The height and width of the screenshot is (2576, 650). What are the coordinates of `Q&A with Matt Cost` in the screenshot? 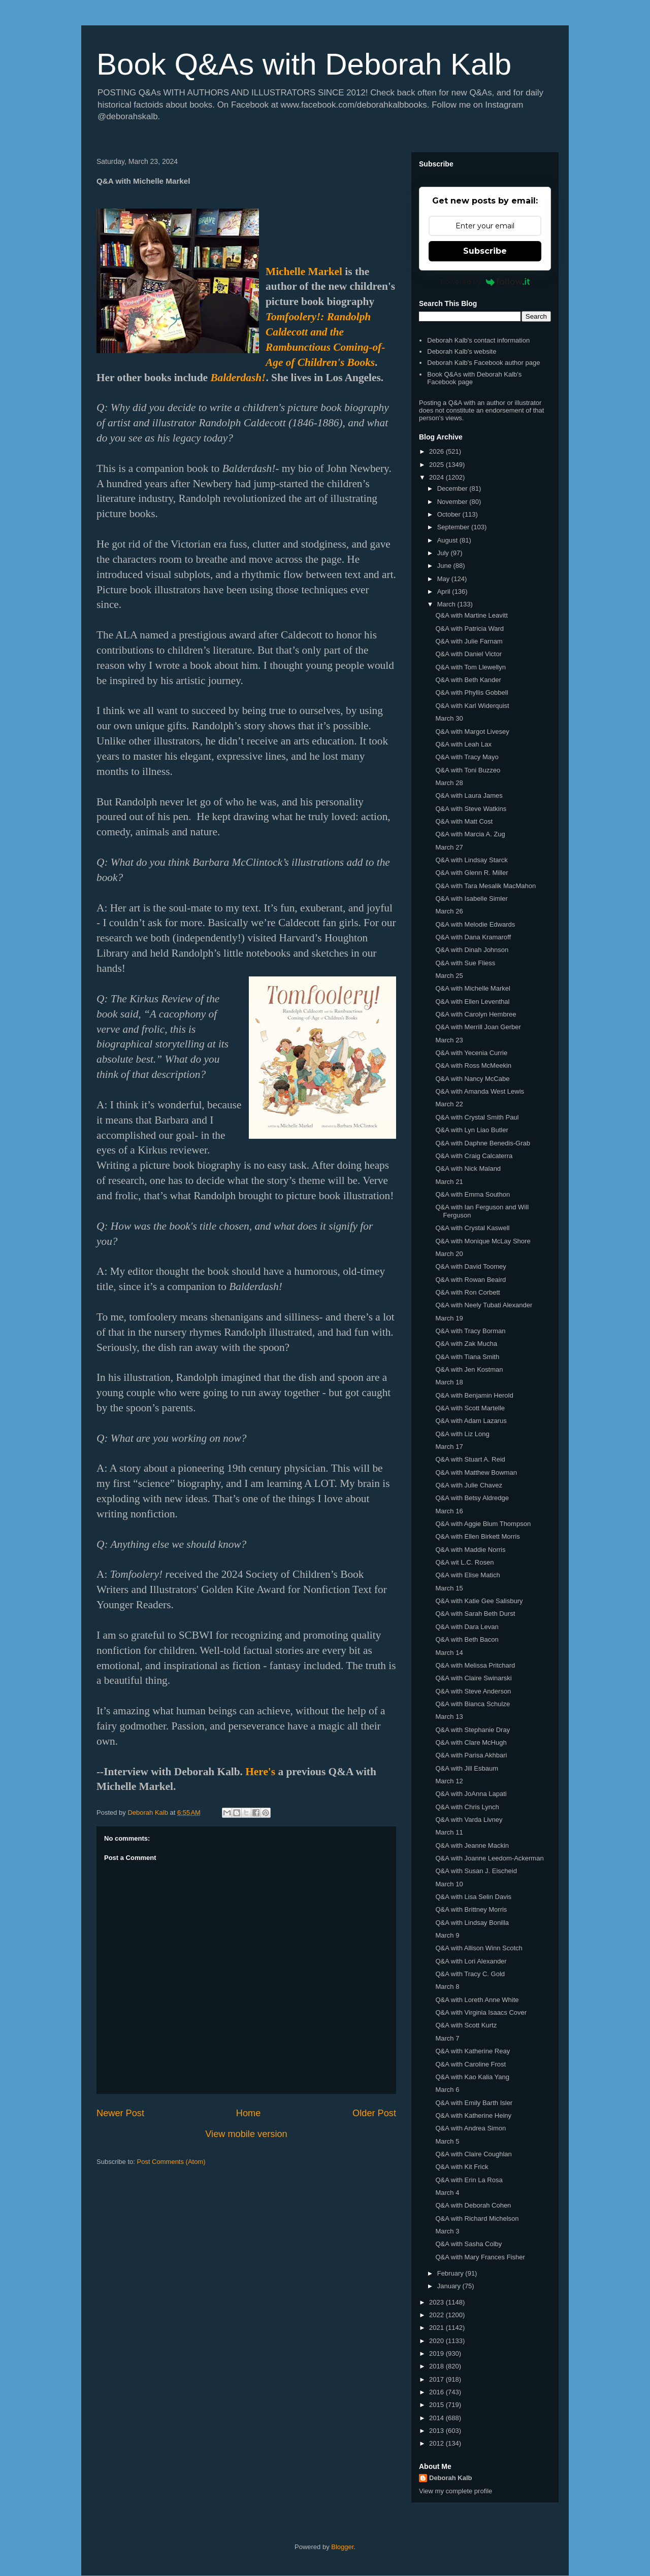 It's located at (464, 821).